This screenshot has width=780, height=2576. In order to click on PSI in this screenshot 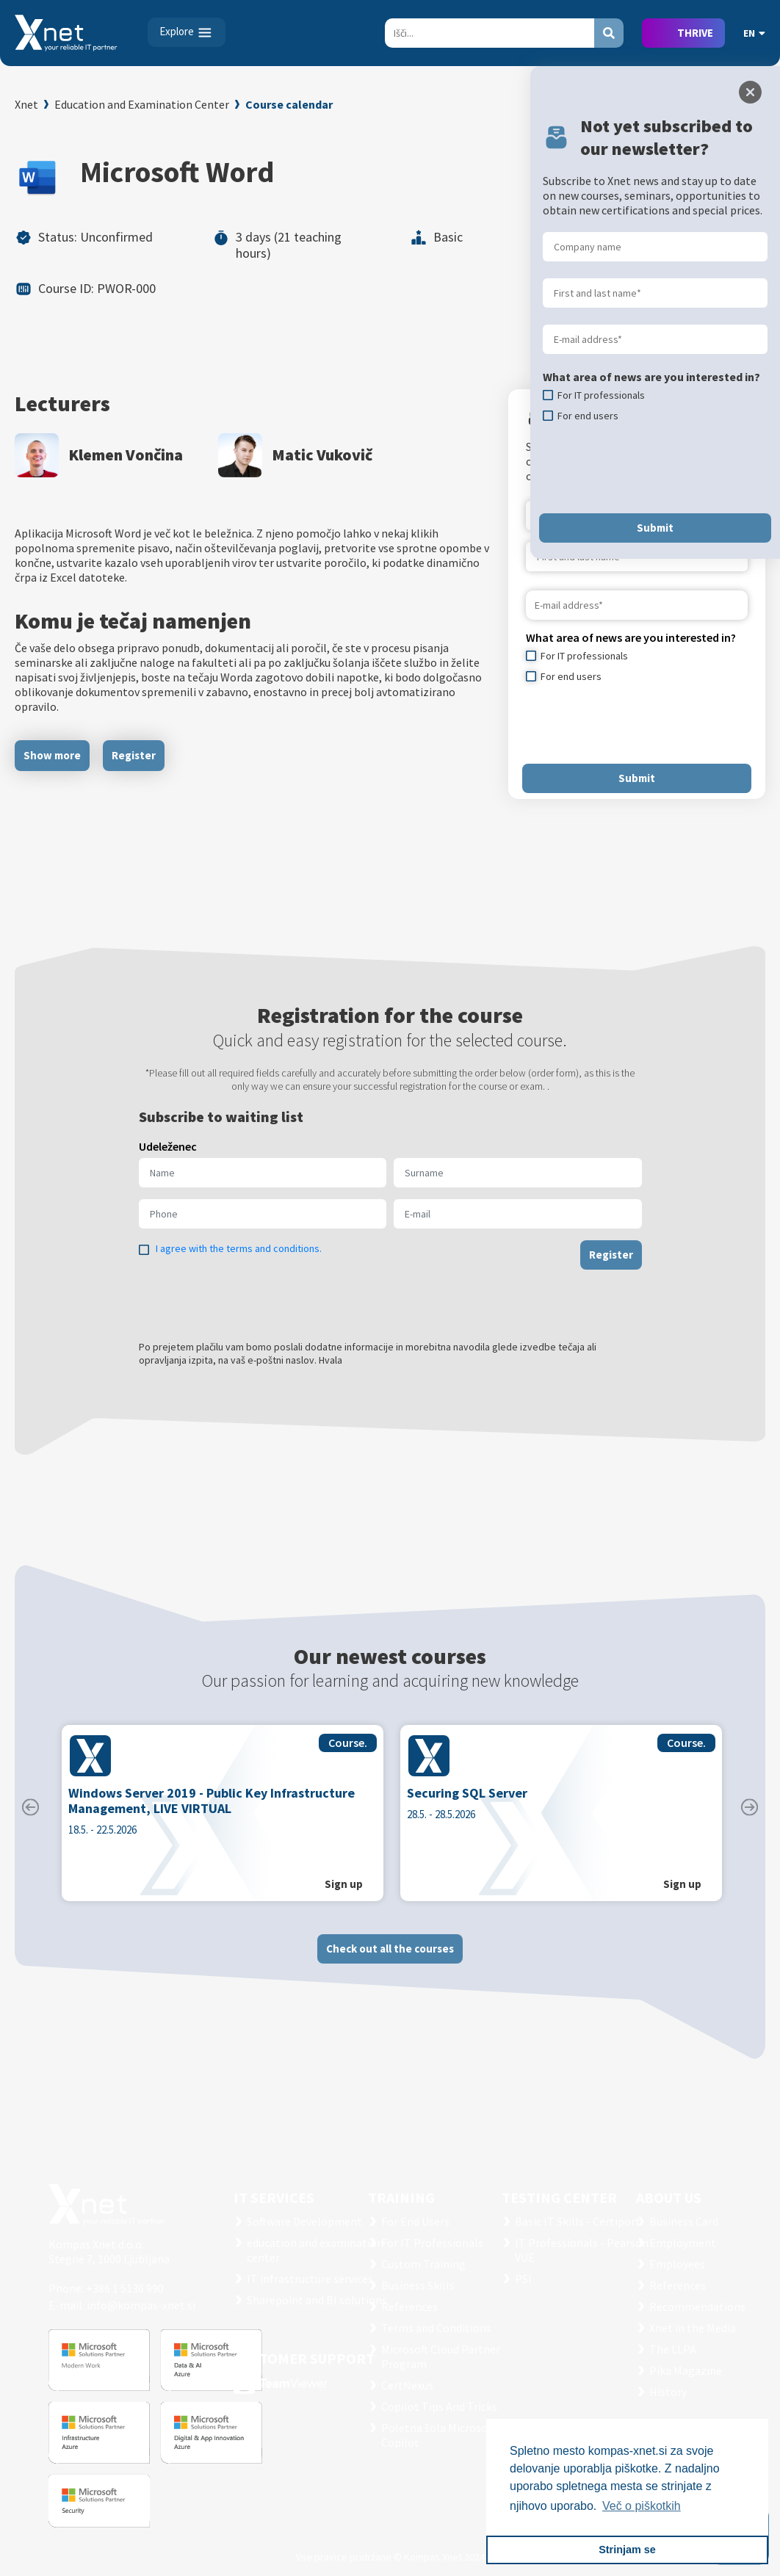, I will do `click(523, 2278)`.